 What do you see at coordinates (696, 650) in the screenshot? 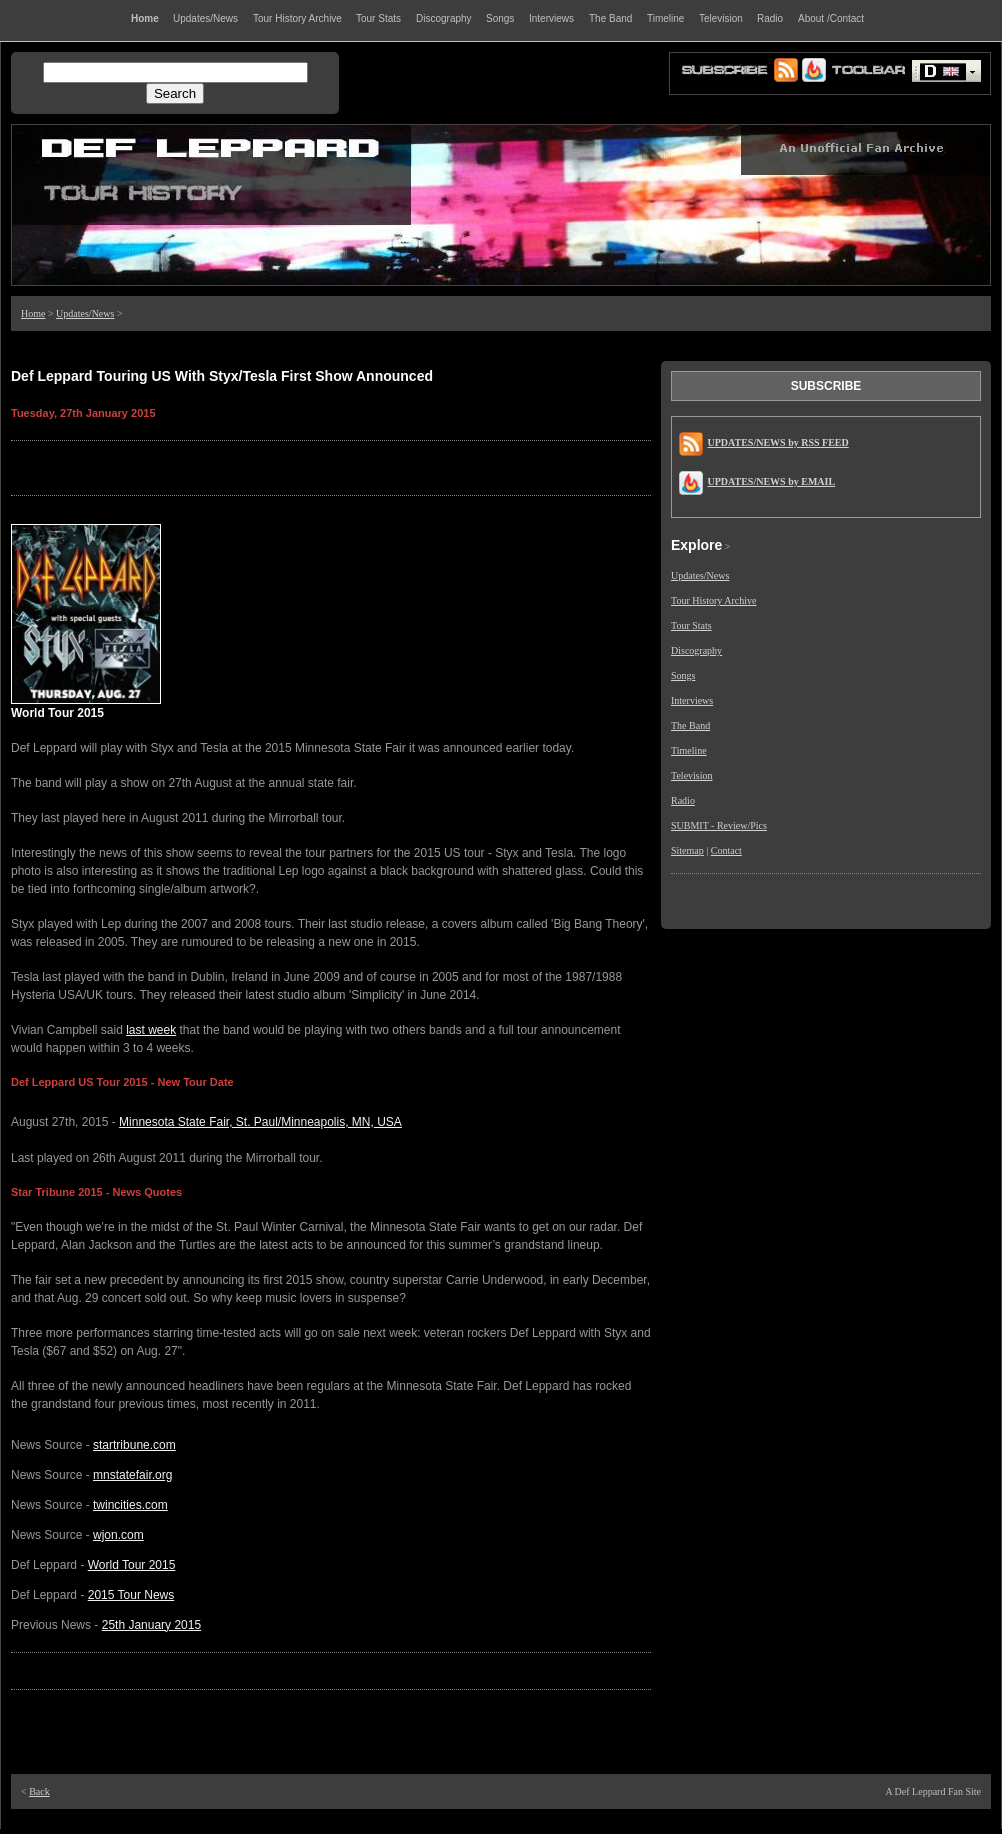
I see `Discography` at bounding box center [696, 650].